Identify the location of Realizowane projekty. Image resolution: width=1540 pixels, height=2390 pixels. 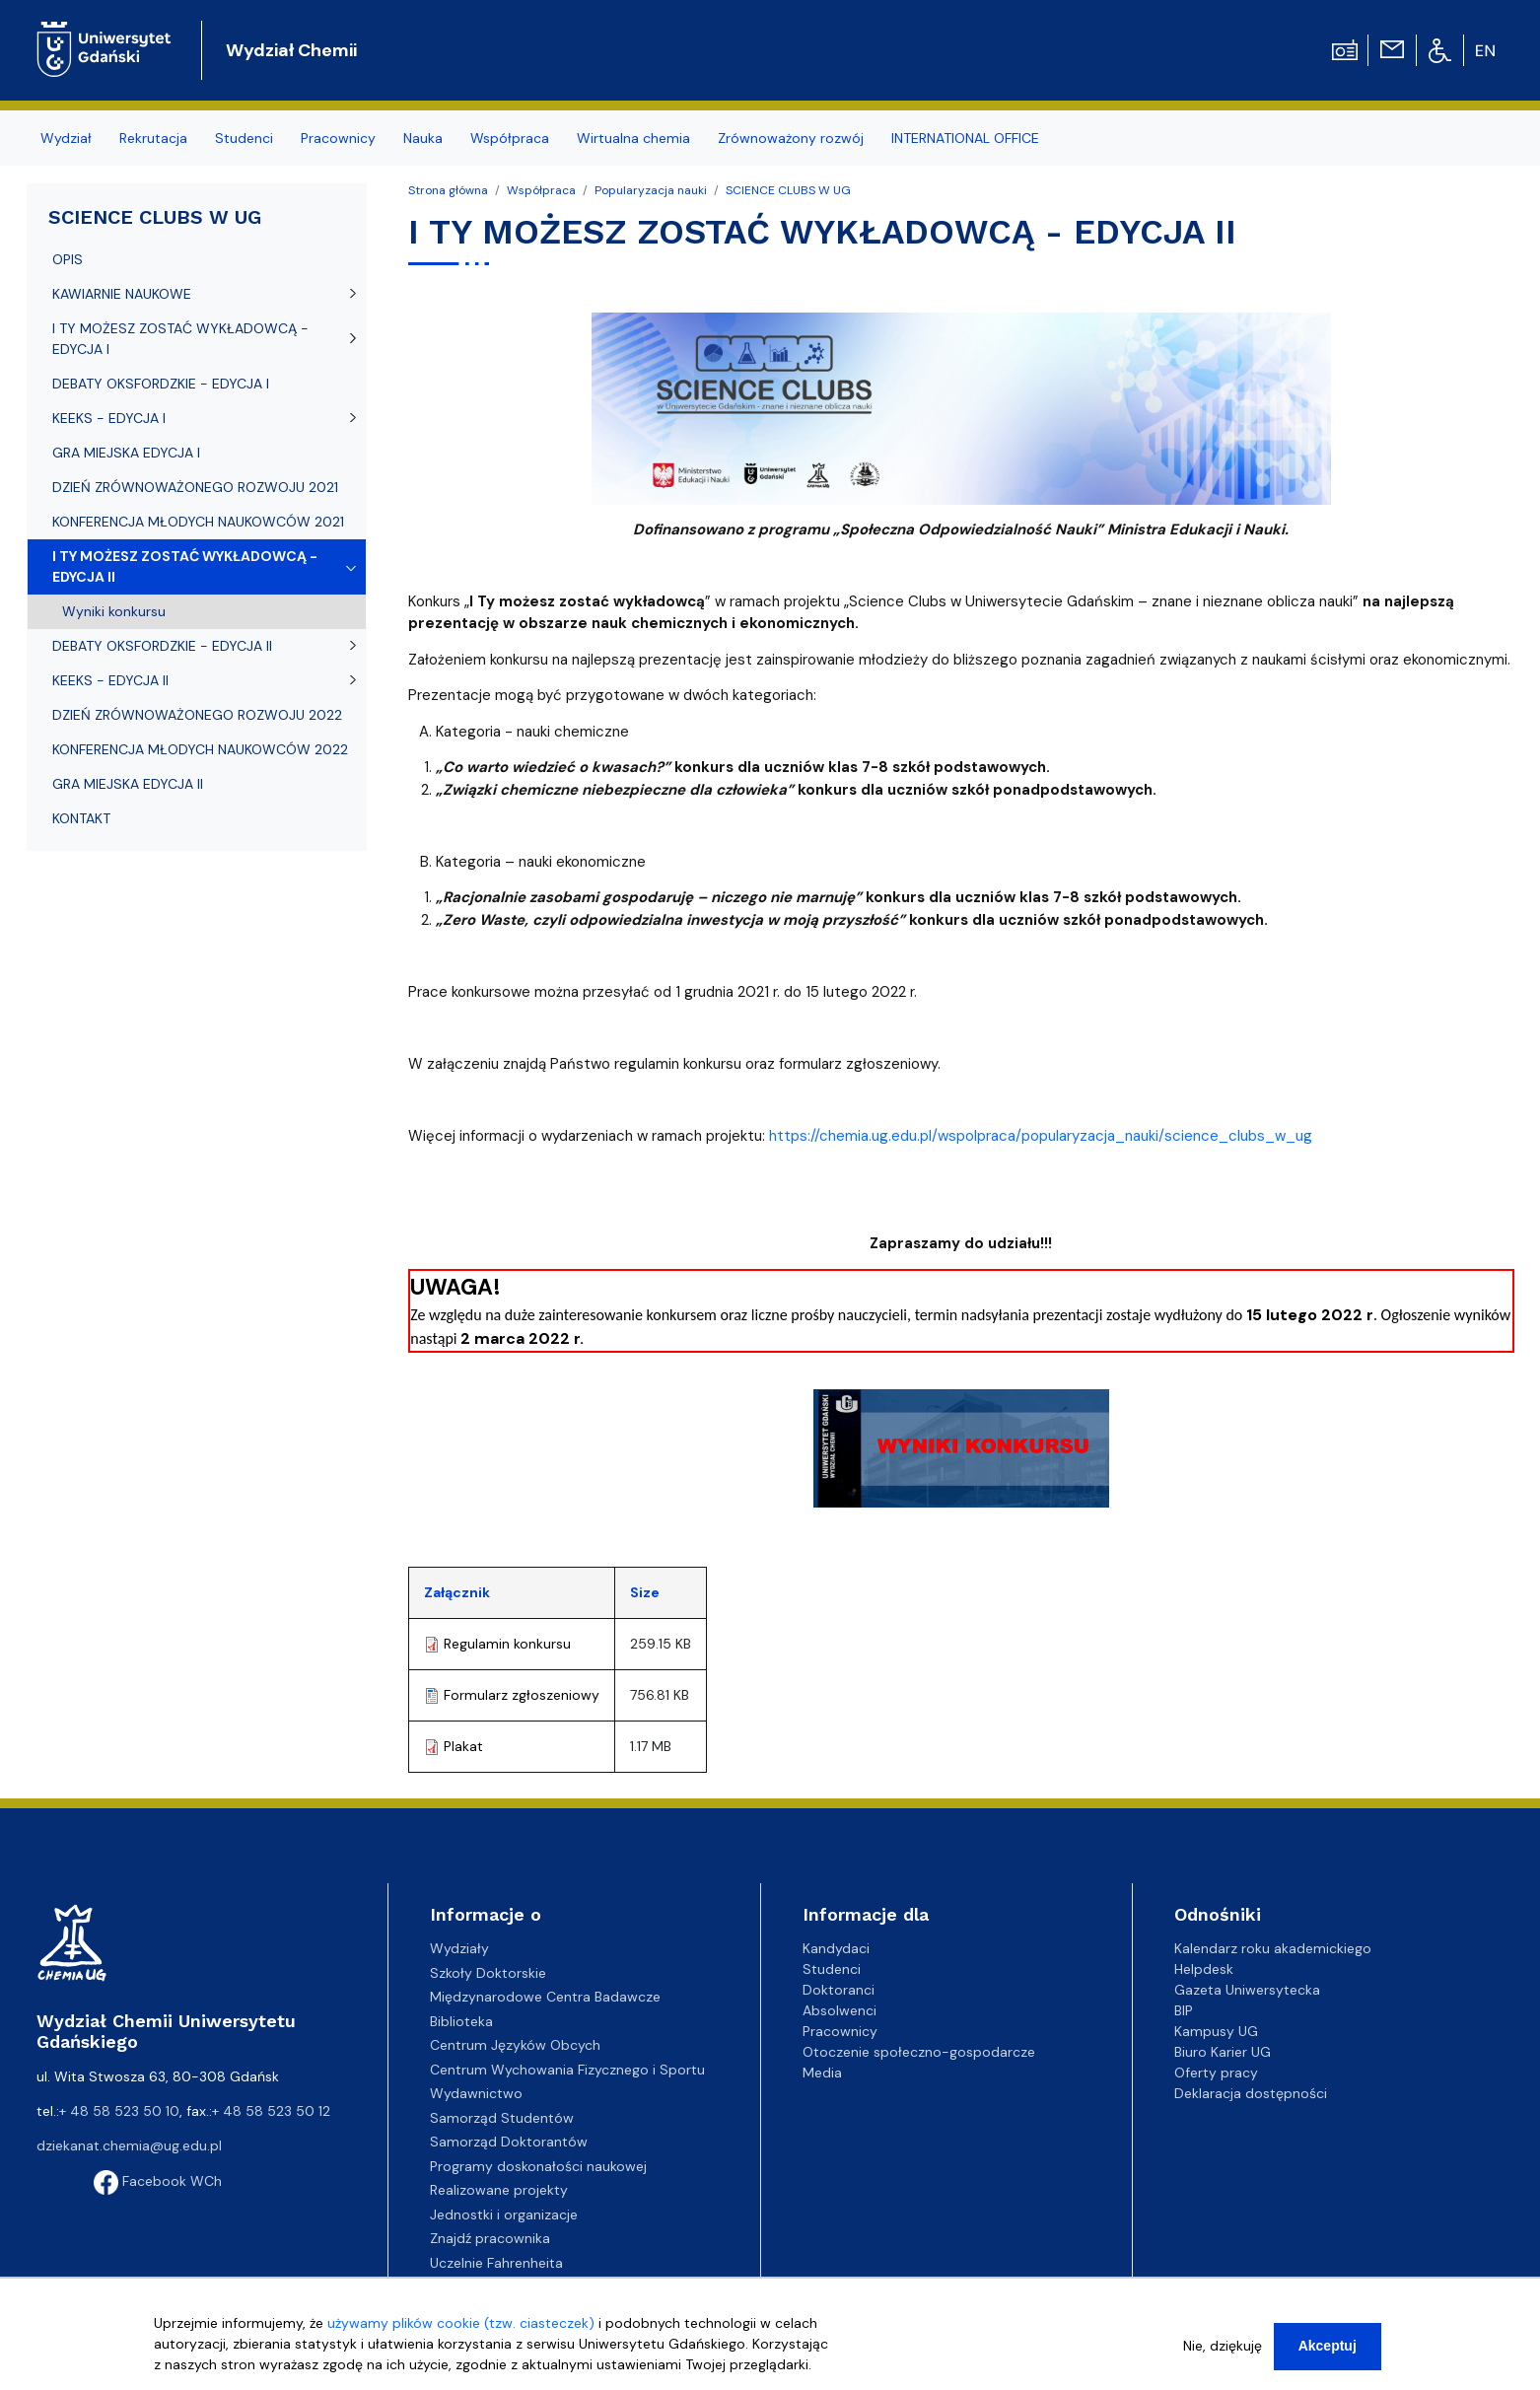
(499, 2190).